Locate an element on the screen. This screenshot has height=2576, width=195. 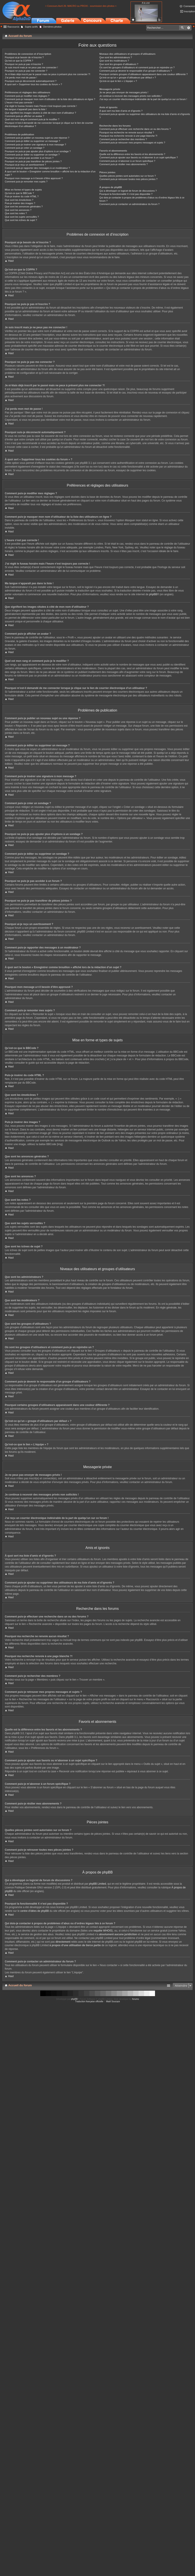
requête WHOIS is located at coordinates (103, 1930).